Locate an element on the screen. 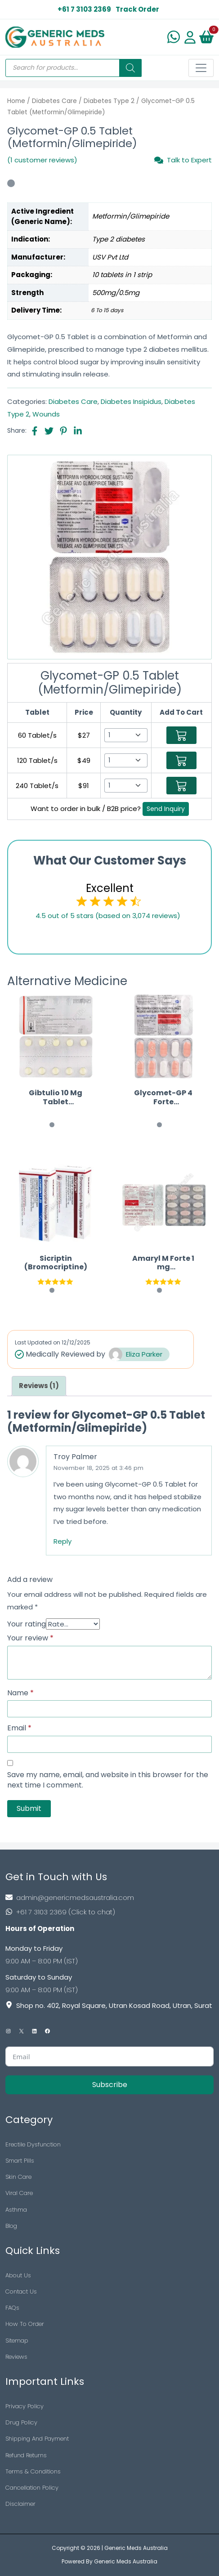  Diabetes Care is located at coordinates (54, 101).